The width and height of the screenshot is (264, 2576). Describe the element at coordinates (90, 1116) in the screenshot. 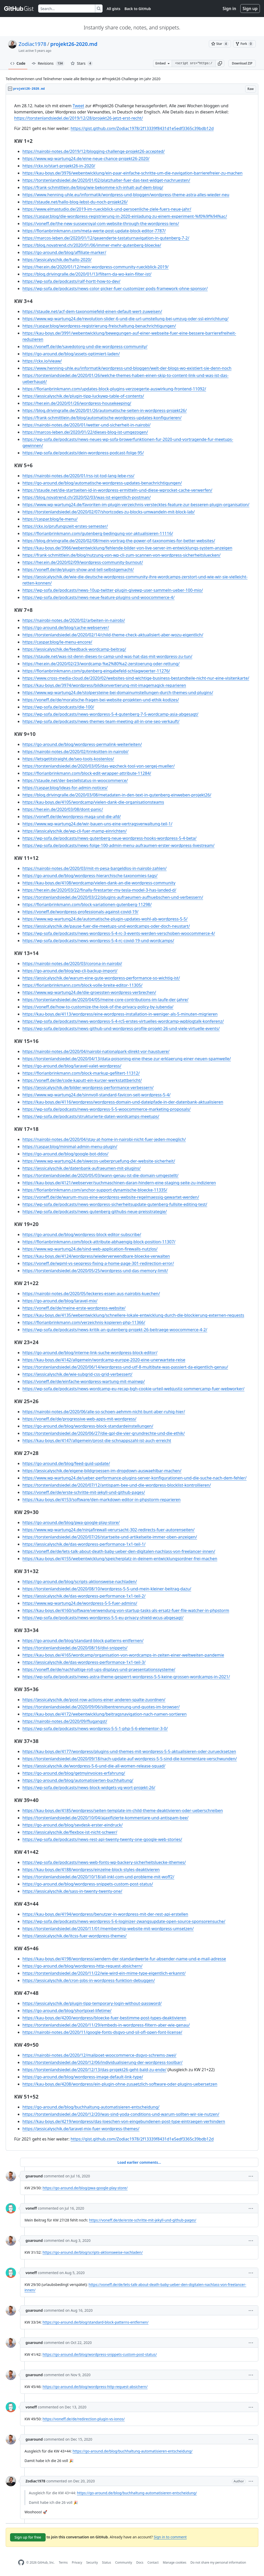

I see `https://wp-sofa.de/podcasts/strukturierte-daten-wordcamps-meetups/` at that location.